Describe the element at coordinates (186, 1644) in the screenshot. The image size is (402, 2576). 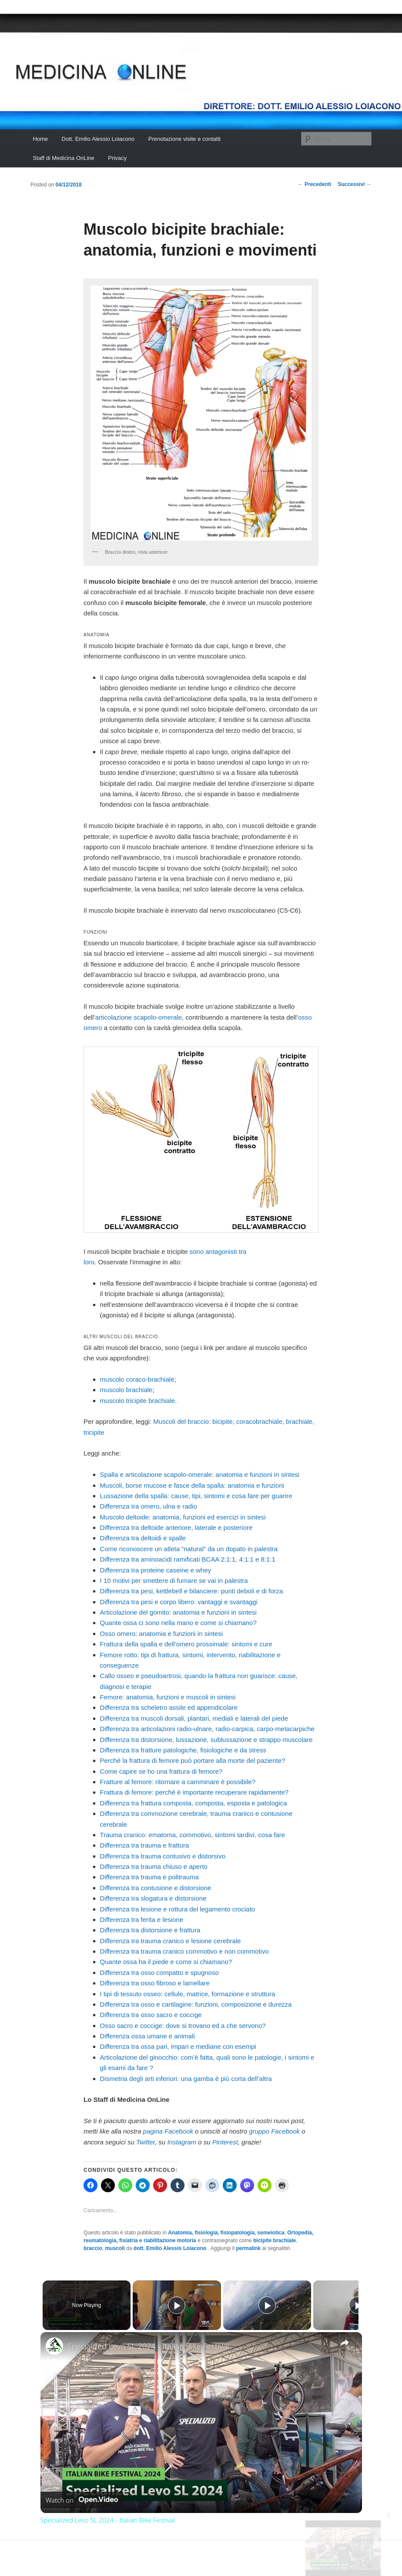
I see `Frattura della spalla e dell’omero prossimale: sintomi e cure` at that location.